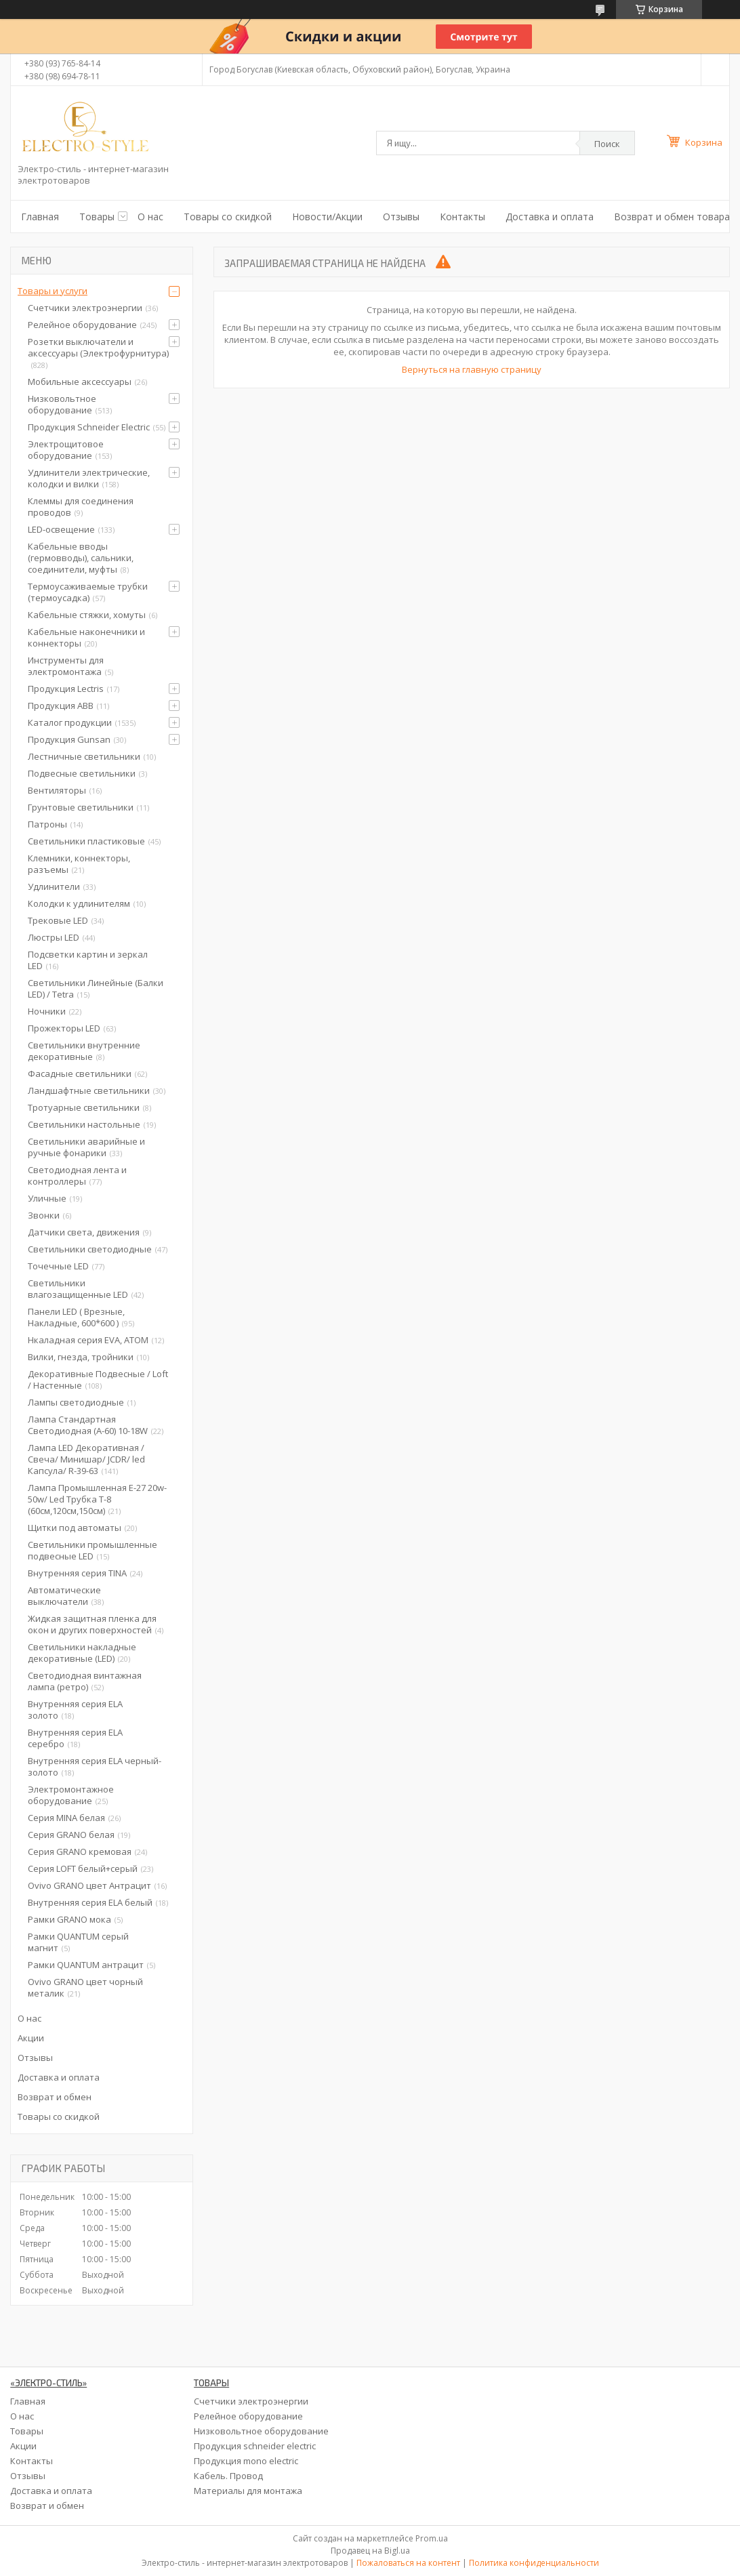 This screenshot has height=2576, width=740. Describe the element at coordinates (90, 1249) in the screenshot. I see `Светильники светодиодные` at that location.